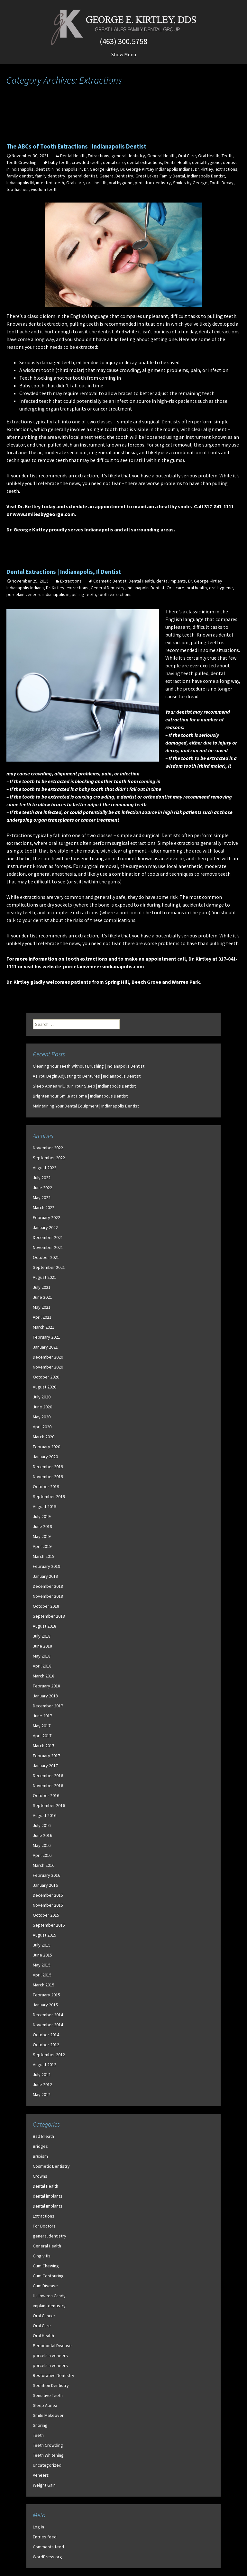  What do you see at coordinates (44, 1167) in the screenshot?
I see `August 2022` at bounding box center [44, 1167].